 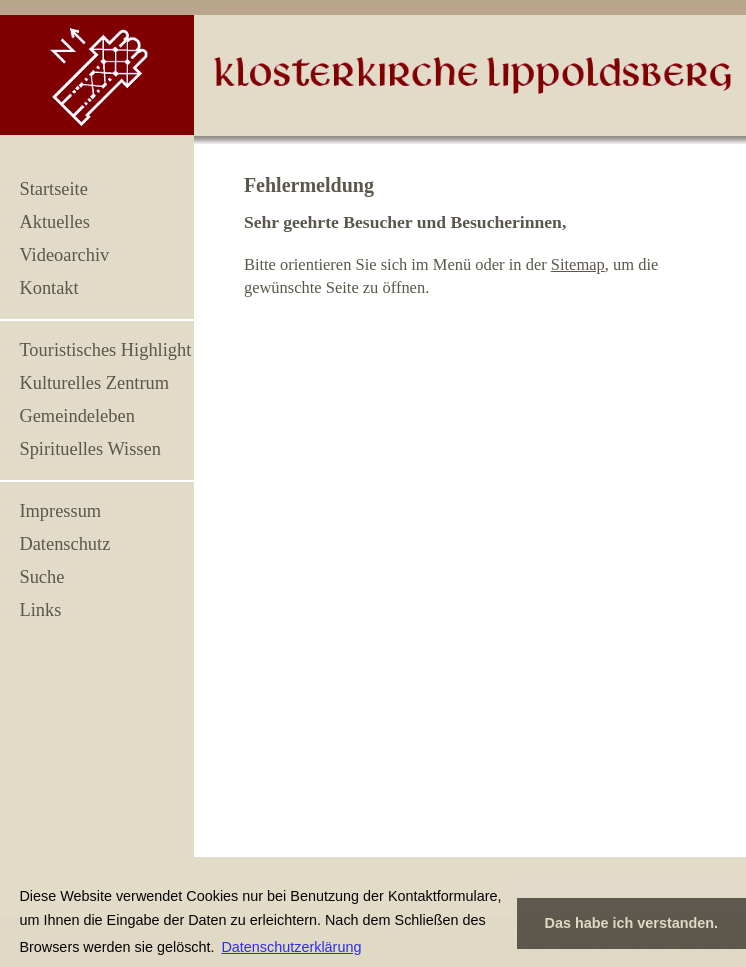 What do you see at coordinates (48, 288) in the screenshot?
I see `Kontakt` at bounding box center [48, 288].